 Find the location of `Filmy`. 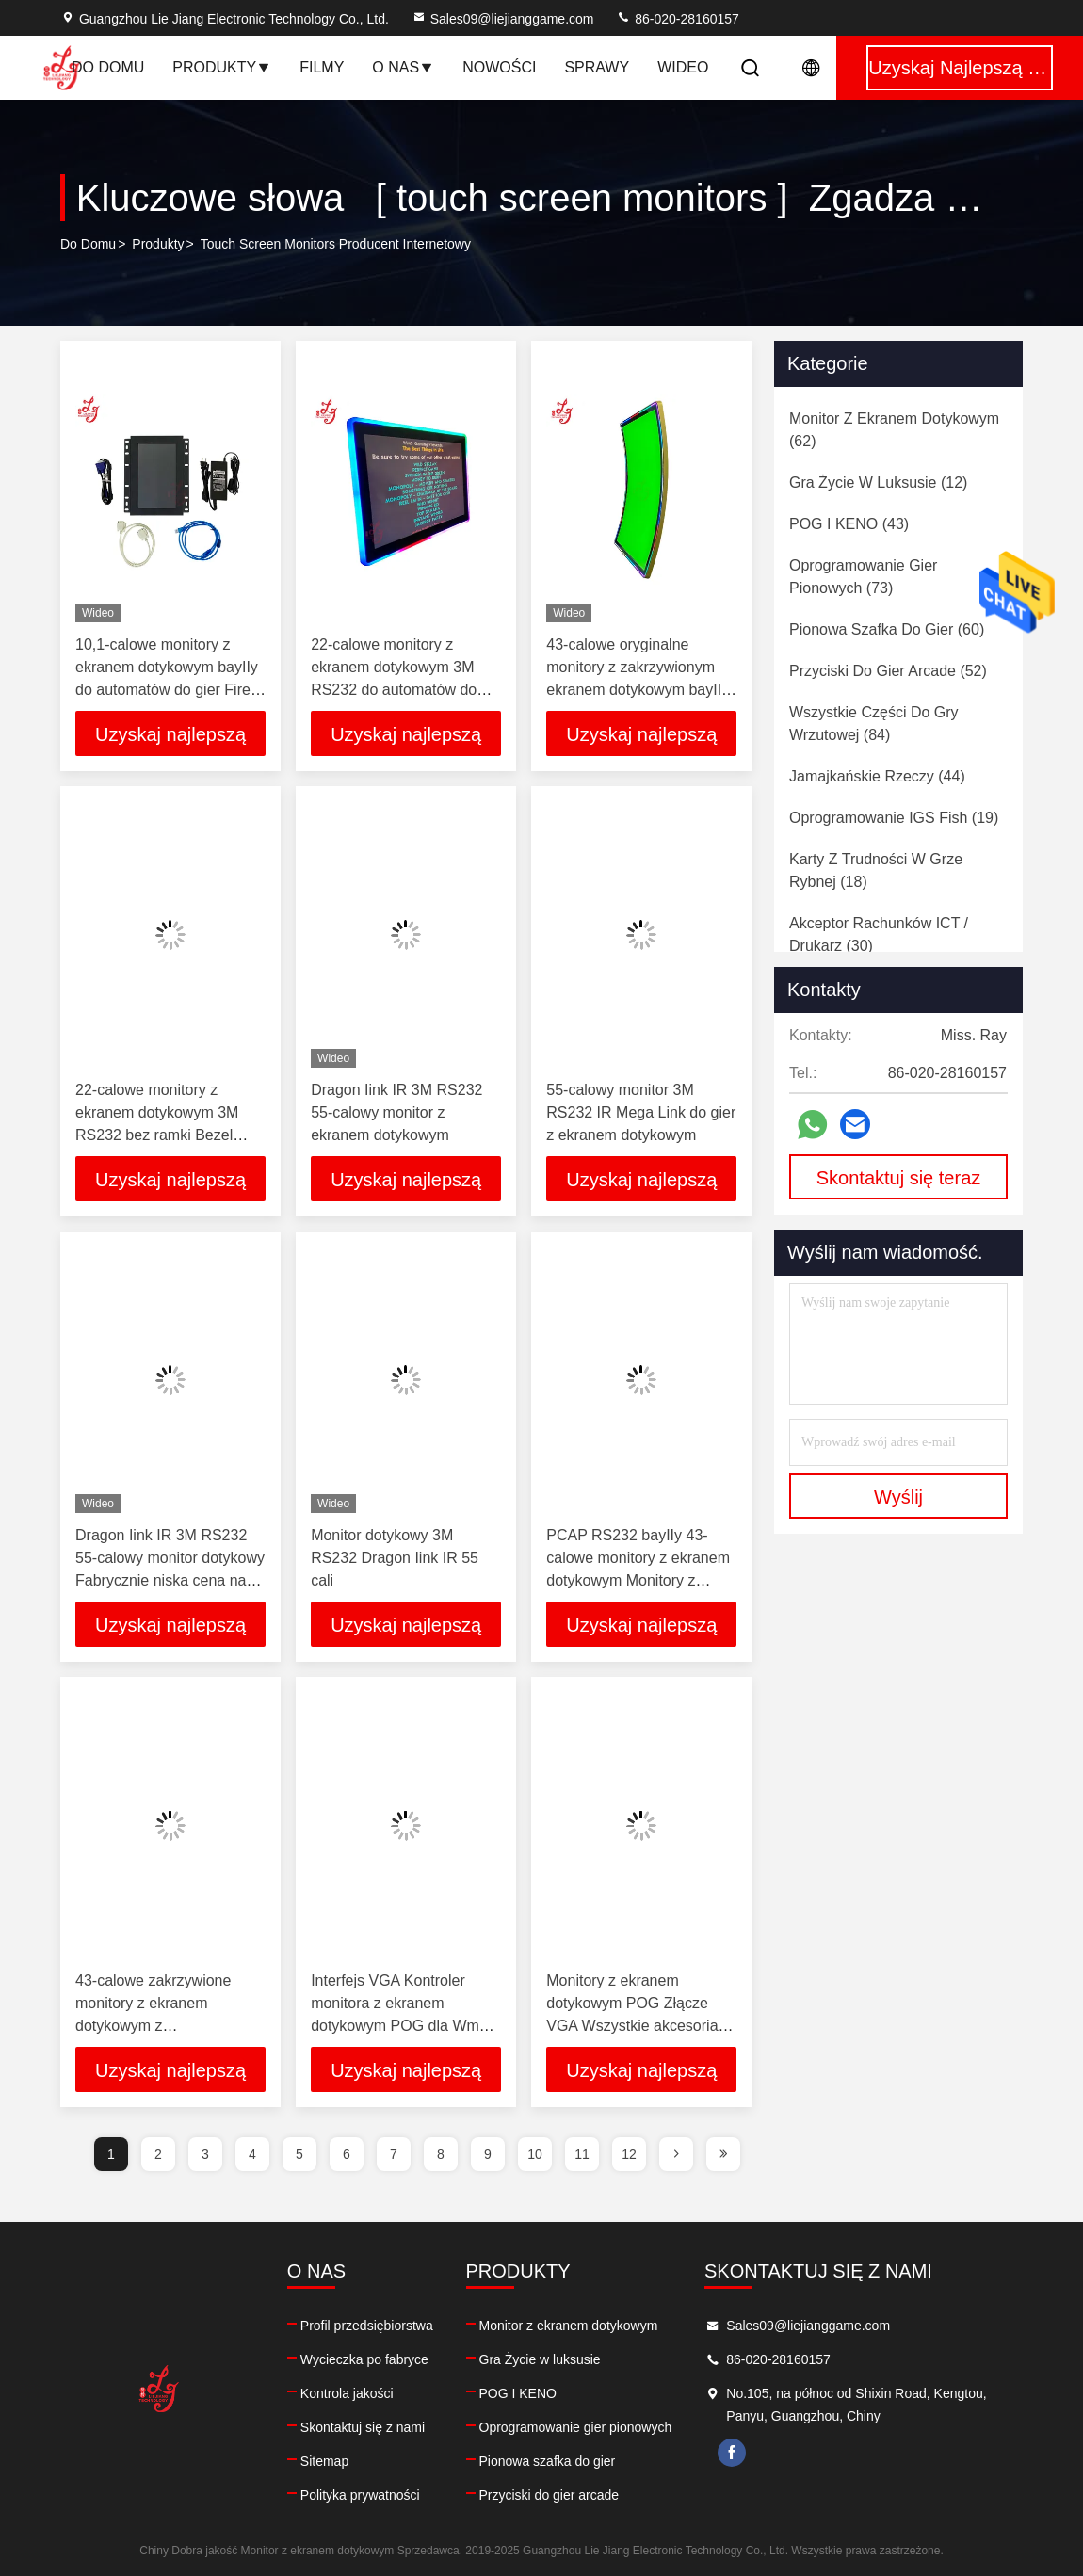

Filmy is located at coordinates (321, 67).